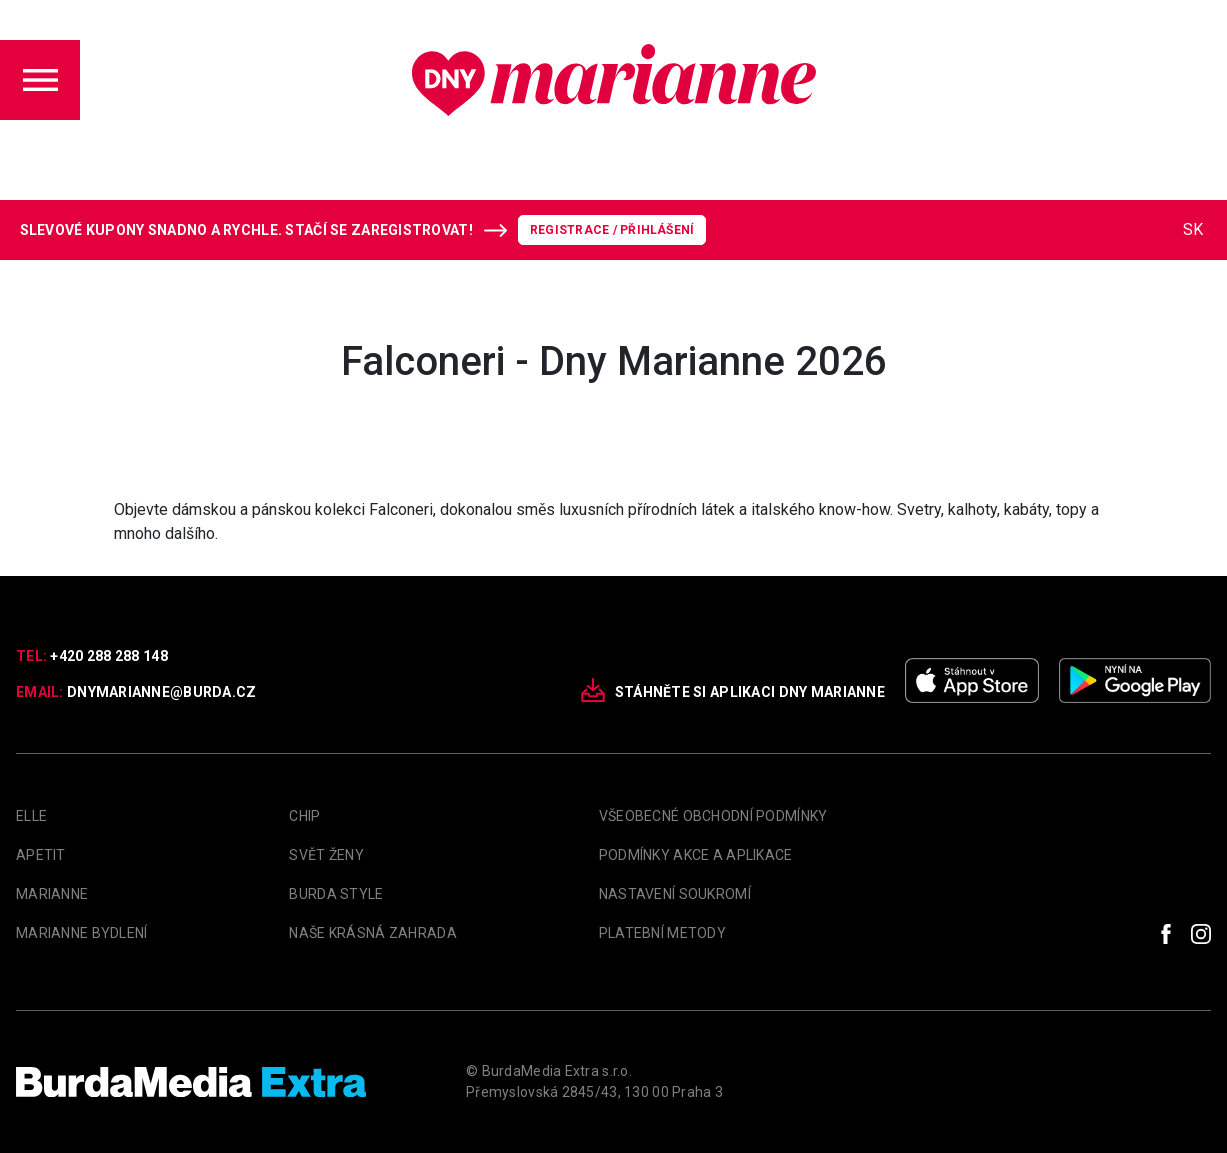 The image size is (1227, 1153). I want to click on Platební metody, so click(662, 933).